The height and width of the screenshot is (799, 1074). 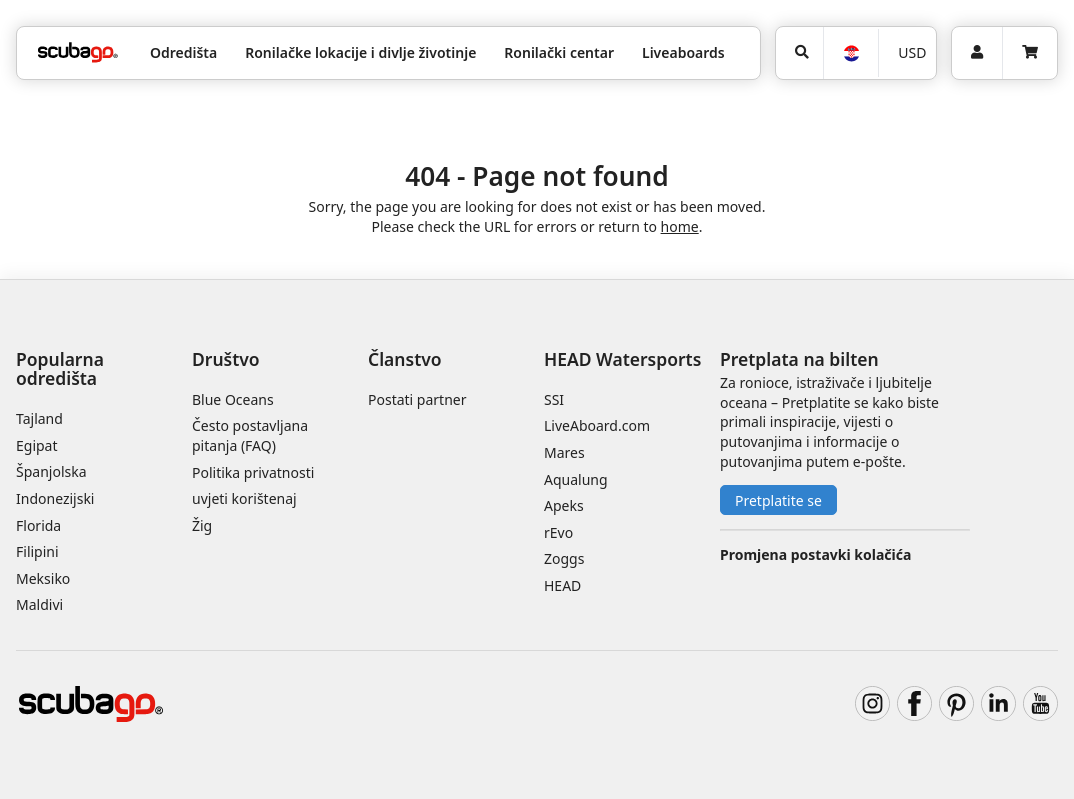 I want to click on Tajland, so click(x=39, y=418).